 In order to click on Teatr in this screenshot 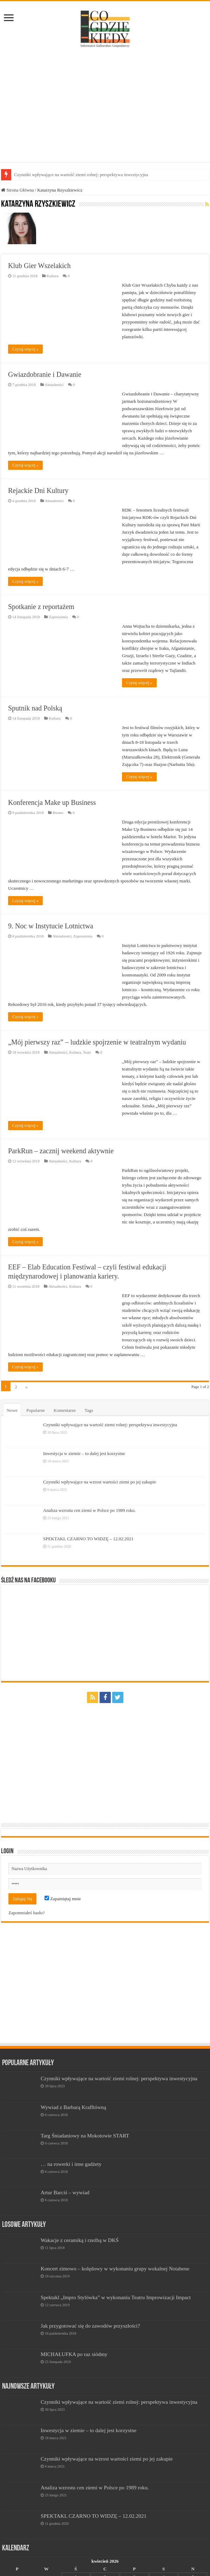, I will do `click(87, 1052)`.